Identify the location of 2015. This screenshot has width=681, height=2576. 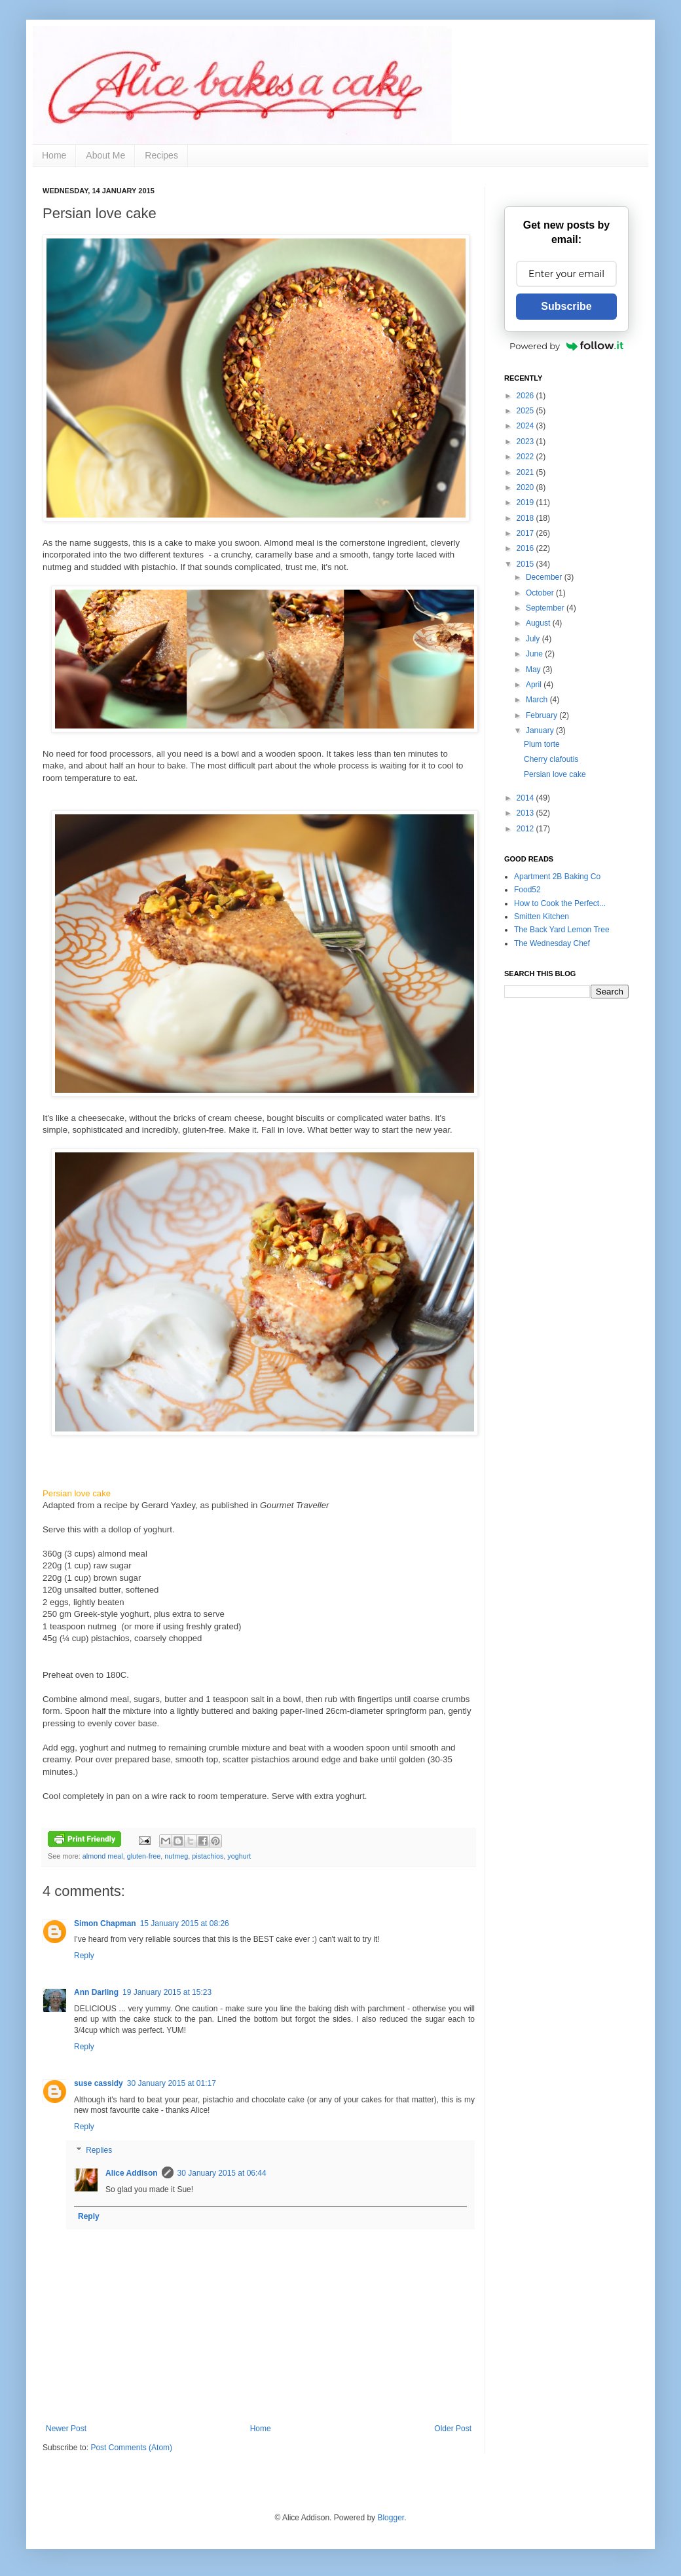
(526, 564).